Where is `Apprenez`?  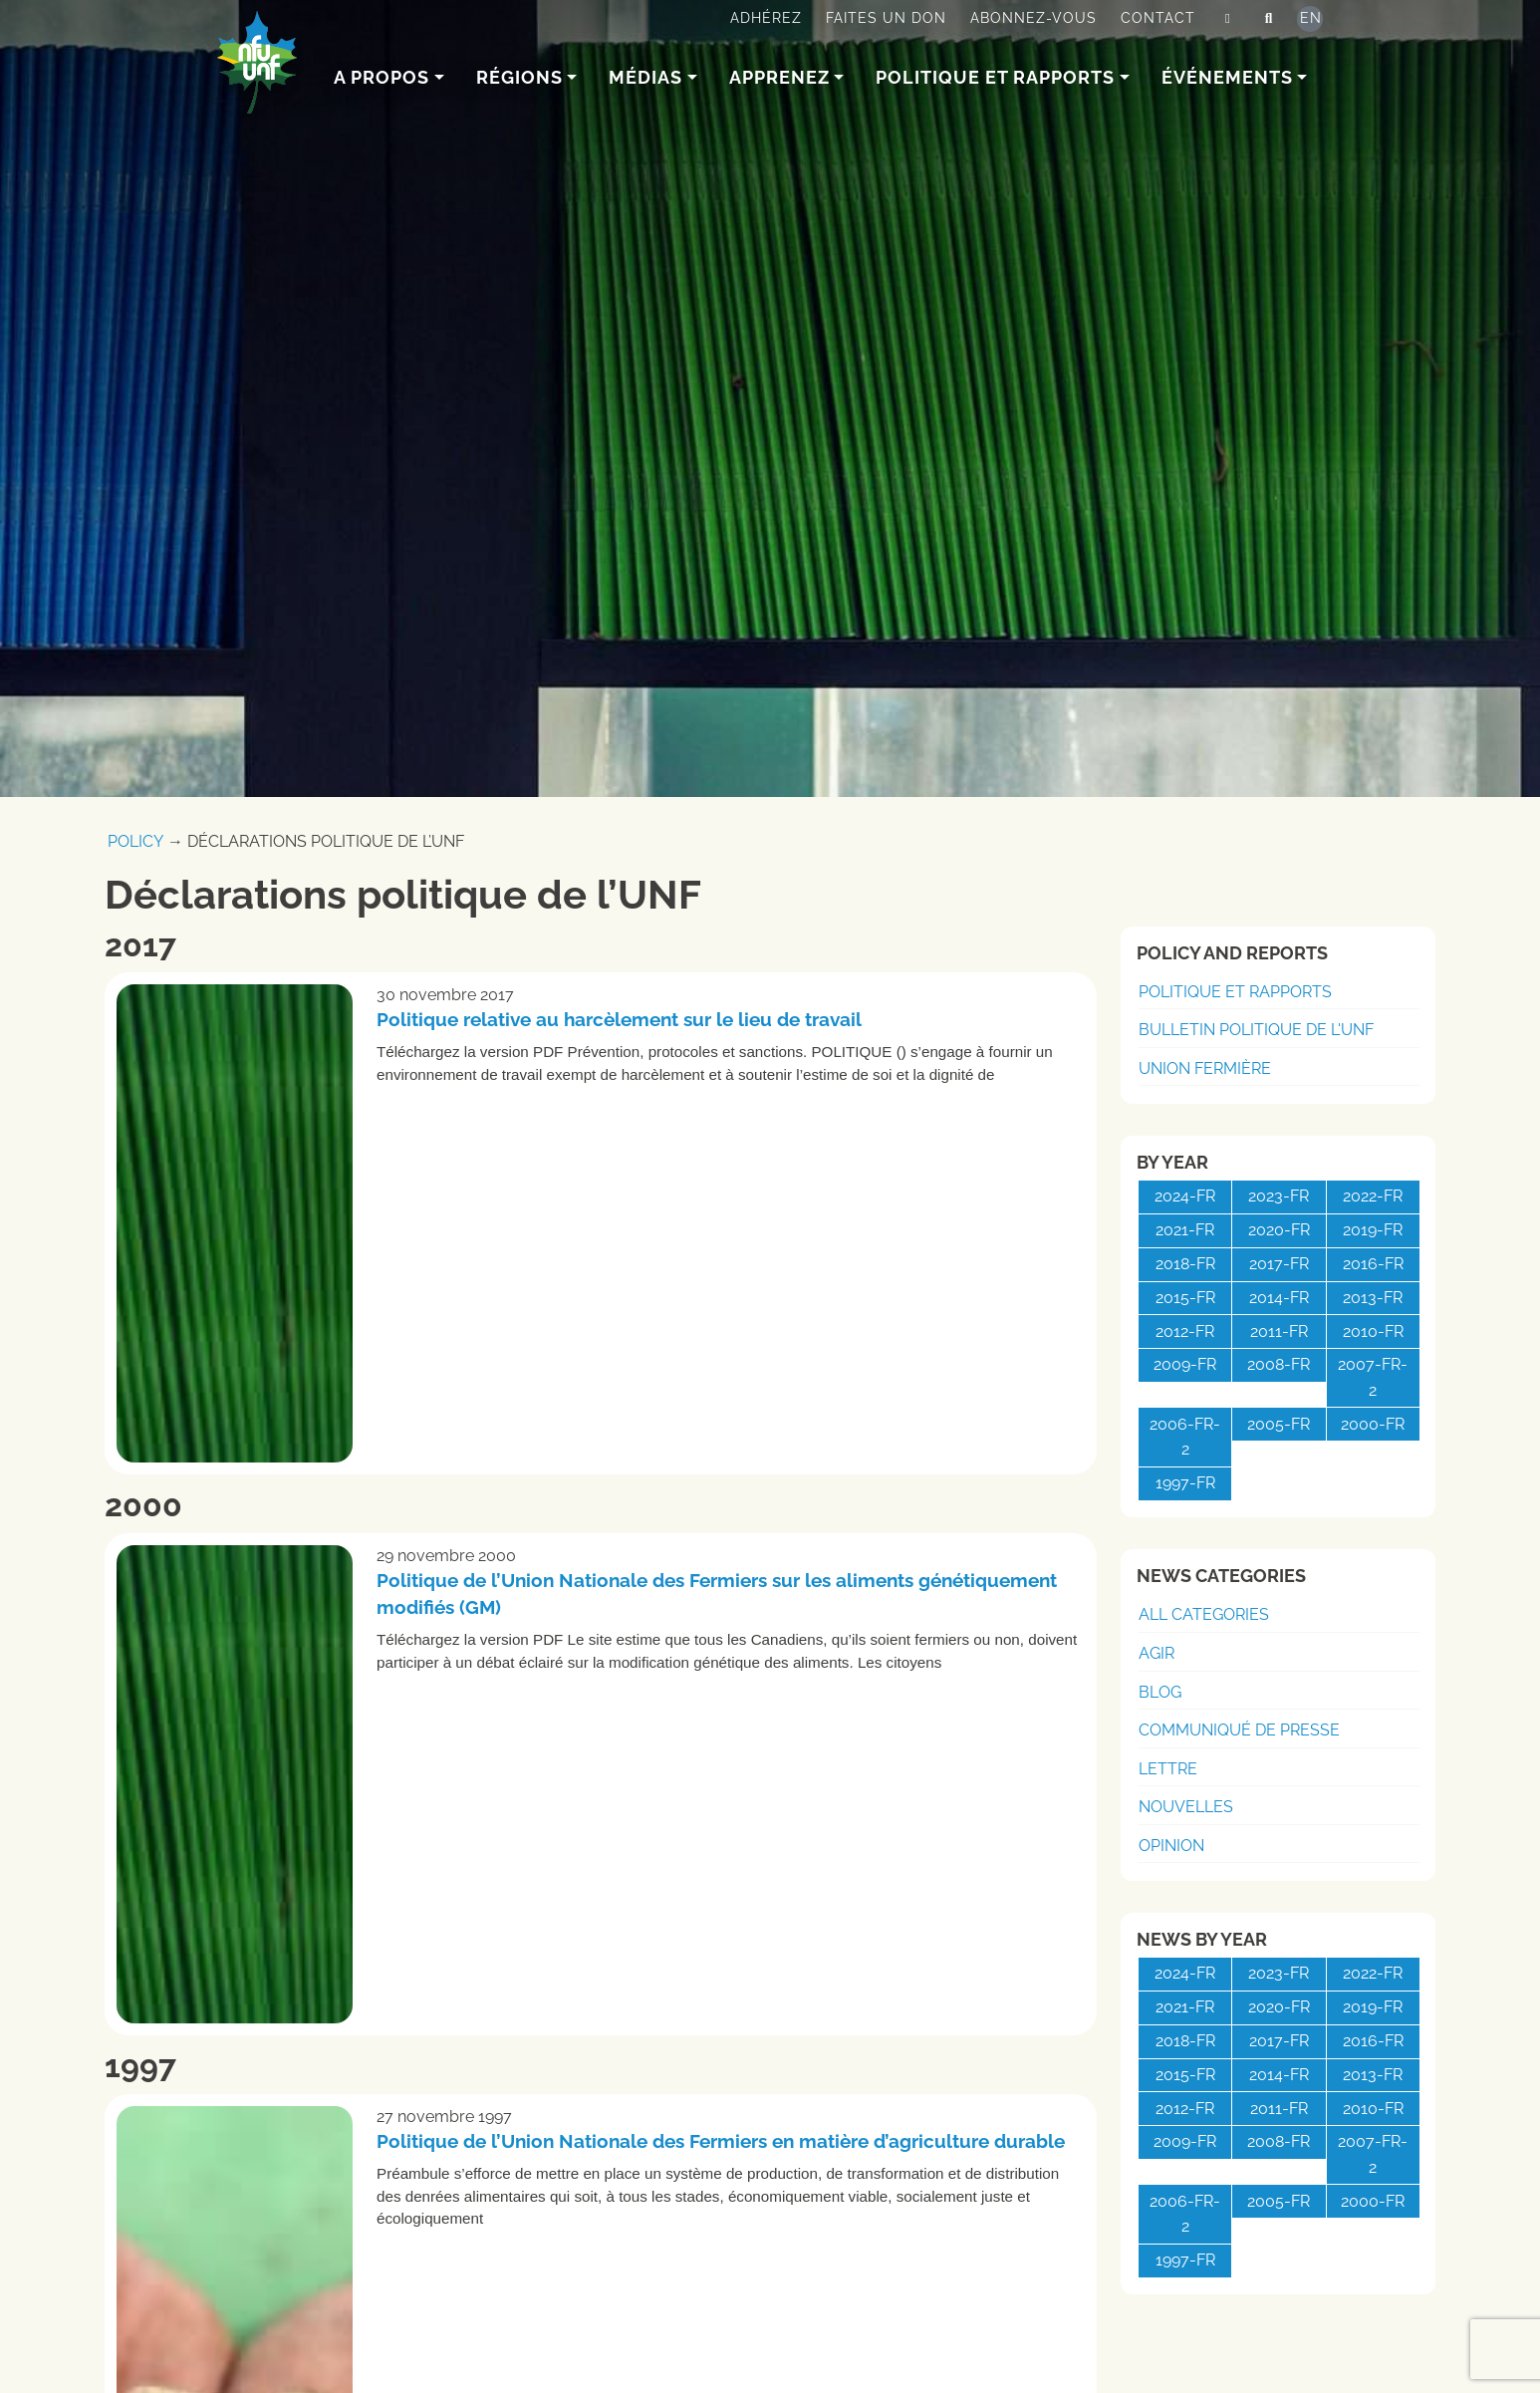
Apprenez is located at coordinates (779, 77).